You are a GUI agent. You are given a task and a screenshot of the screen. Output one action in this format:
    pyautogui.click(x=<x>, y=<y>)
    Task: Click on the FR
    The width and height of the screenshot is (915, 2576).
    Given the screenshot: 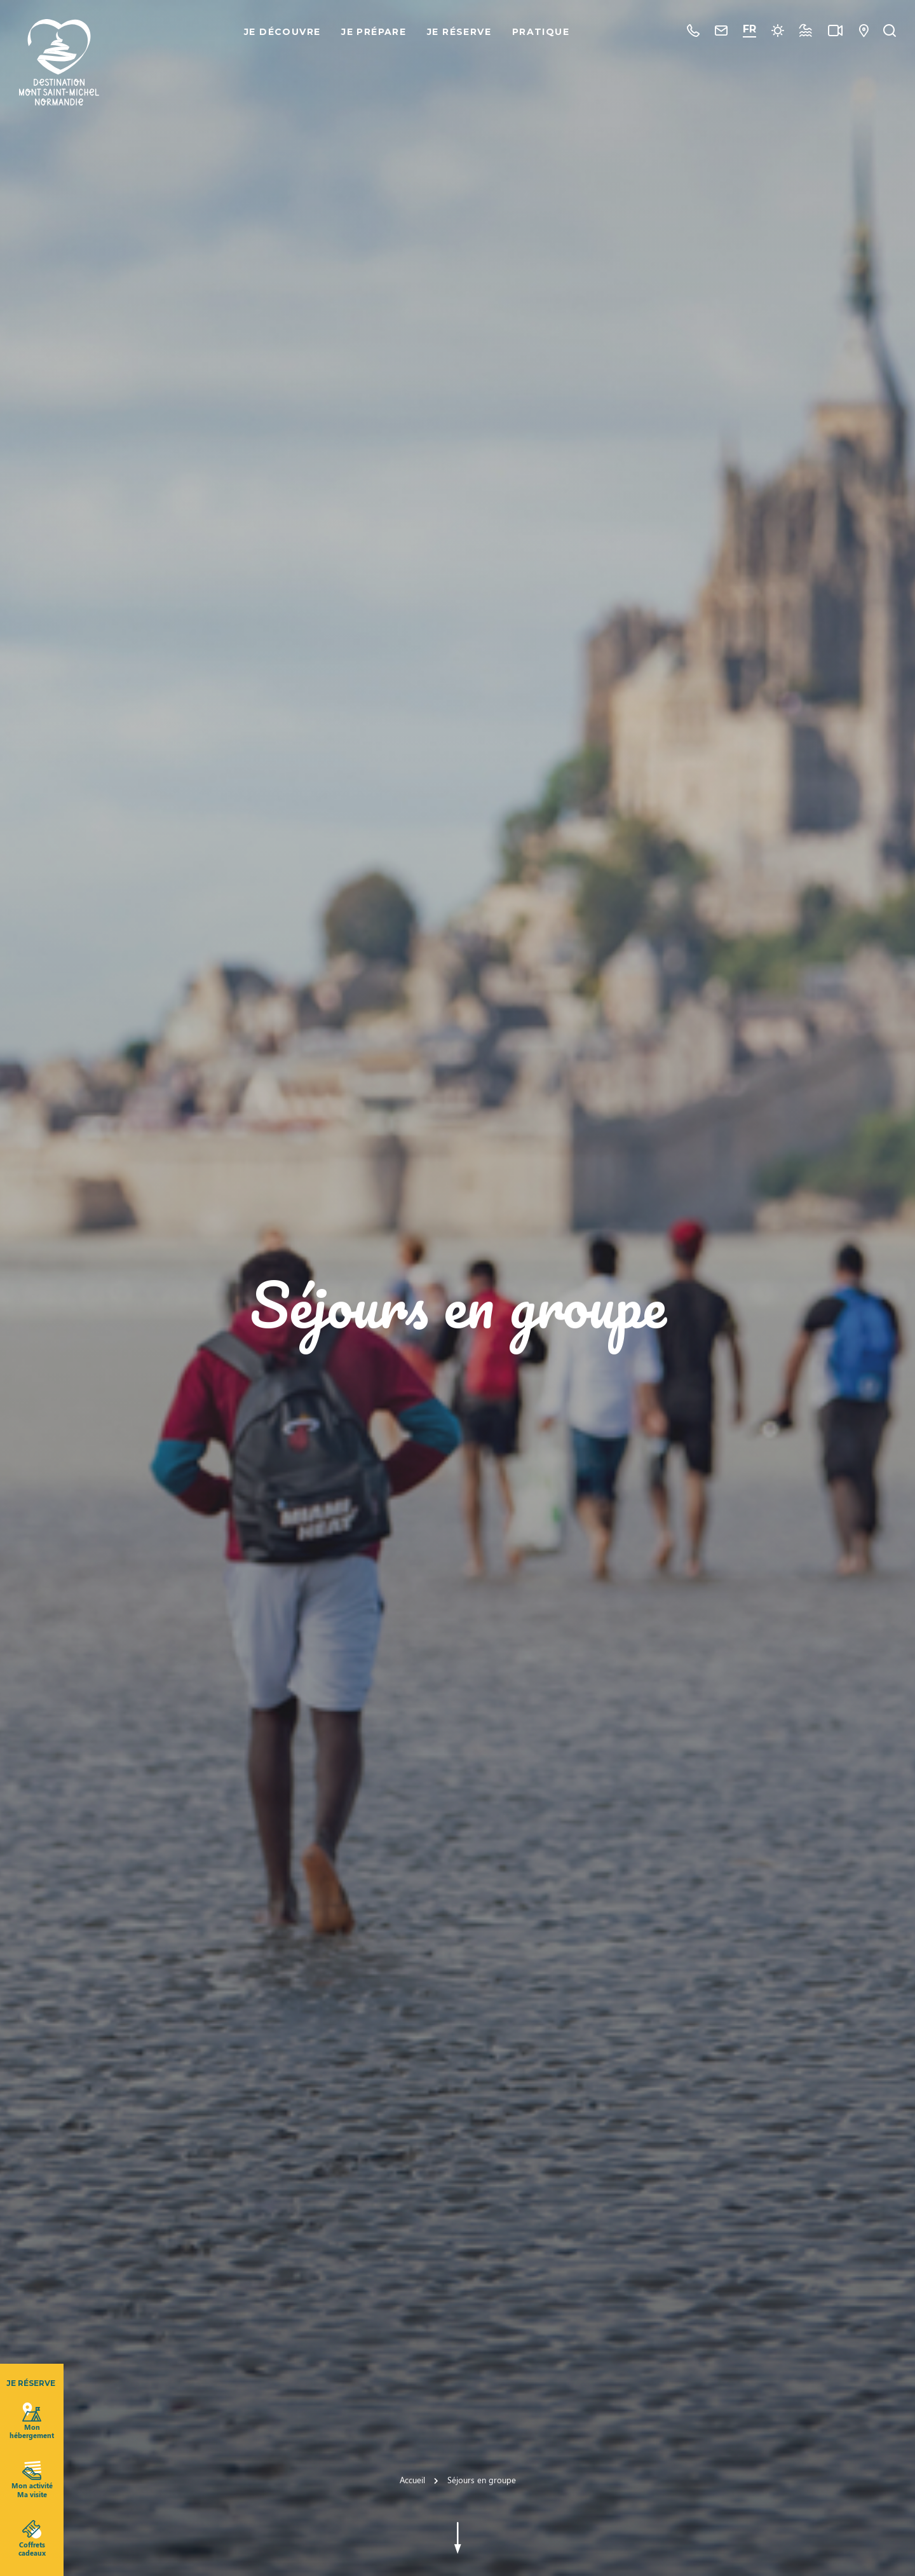 What is the action you would take?
    pyautogui.click(x=749, y=29)
    